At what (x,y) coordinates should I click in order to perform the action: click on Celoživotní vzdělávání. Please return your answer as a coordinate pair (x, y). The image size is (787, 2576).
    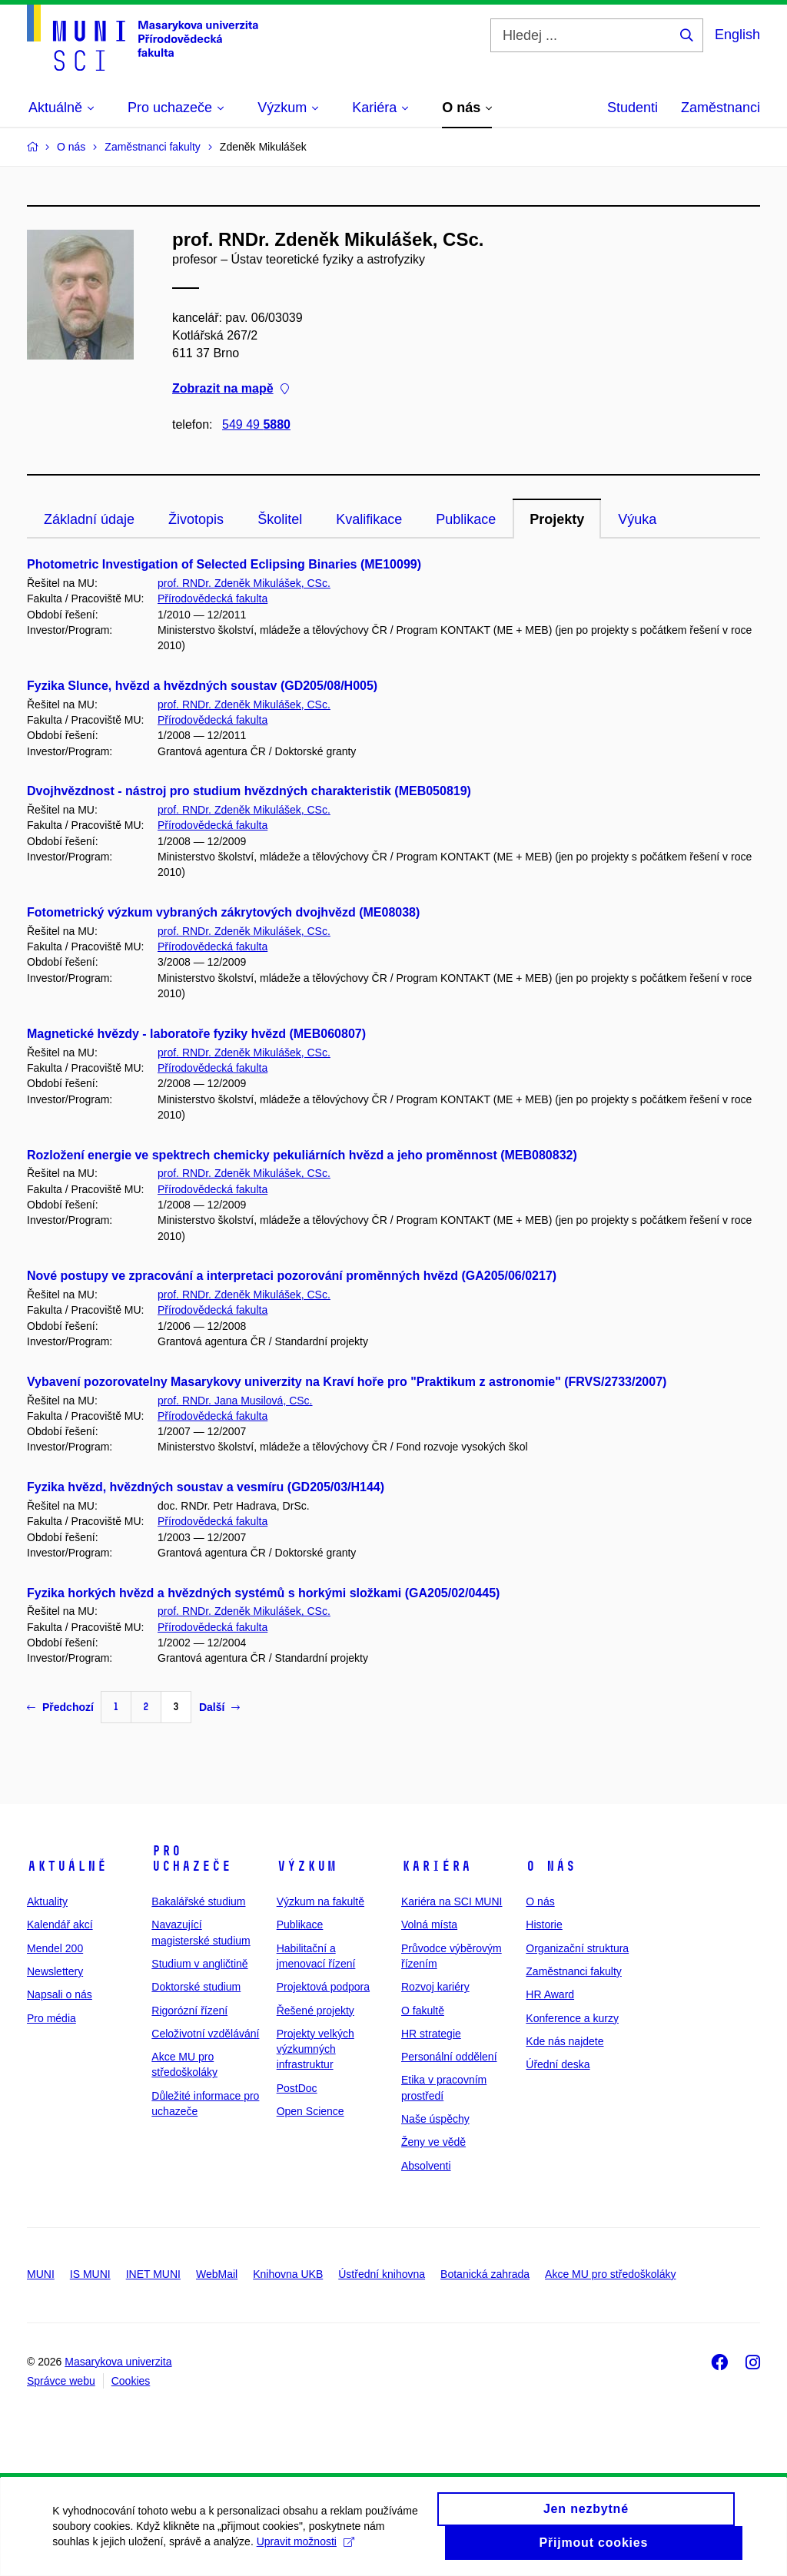
    Looking at the image, I should click on (205, 2033).